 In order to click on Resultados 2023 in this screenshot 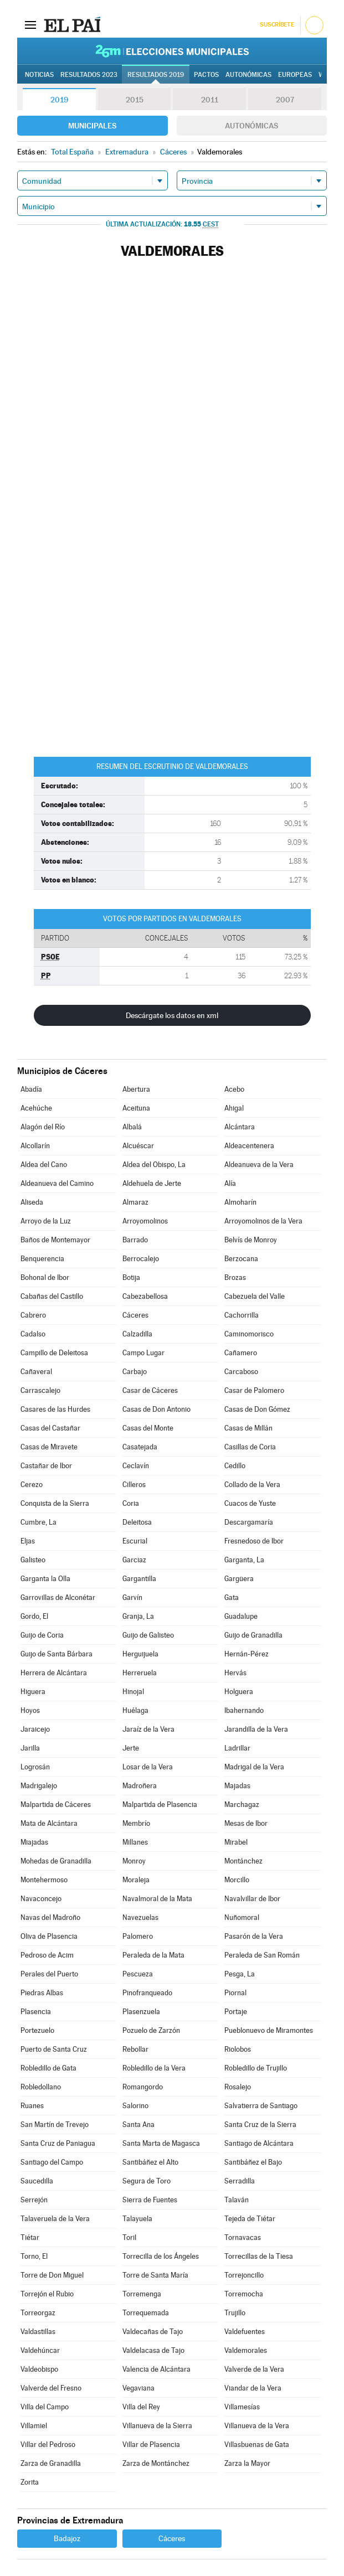, I will do `click(88, 75)`.